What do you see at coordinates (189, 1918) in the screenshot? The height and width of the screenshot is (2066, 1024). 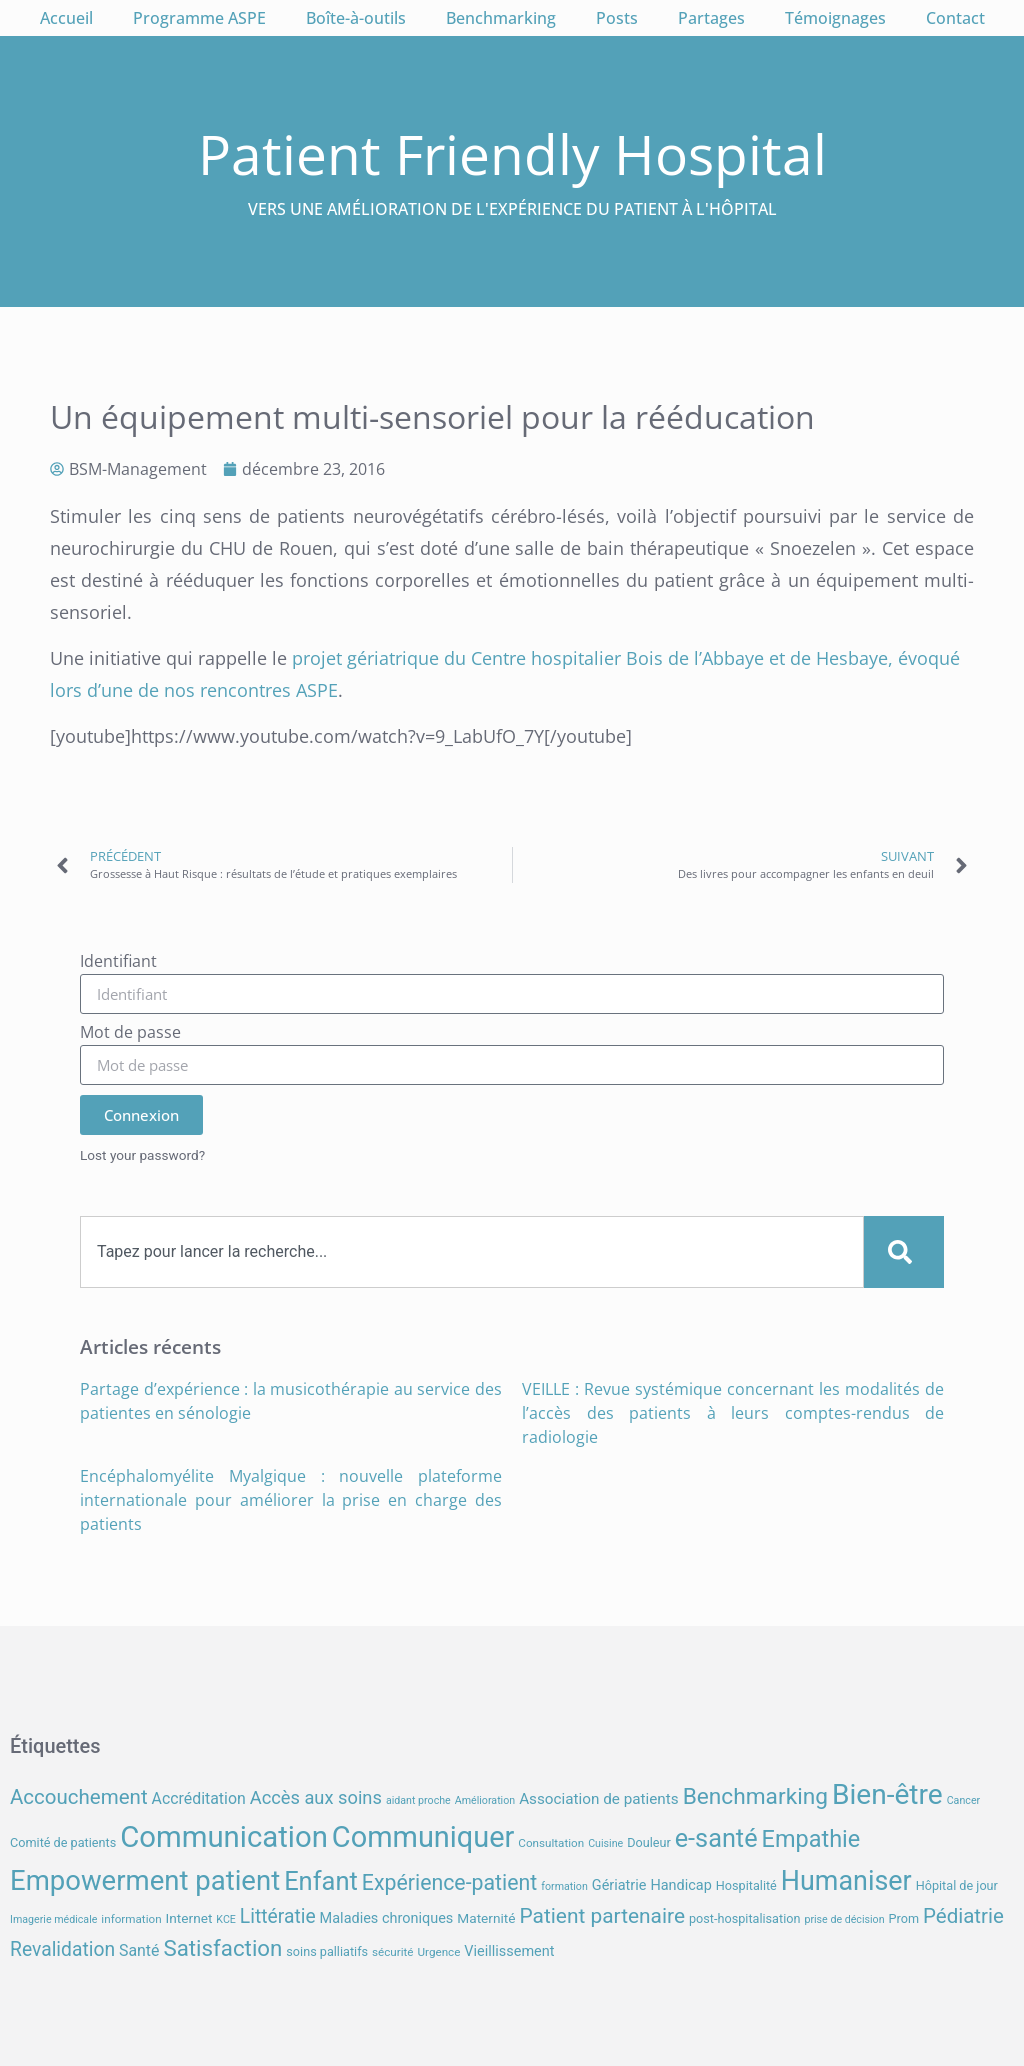 I see `Internet [Internet (9 éléments)]` at bounding box center [189, 1918].